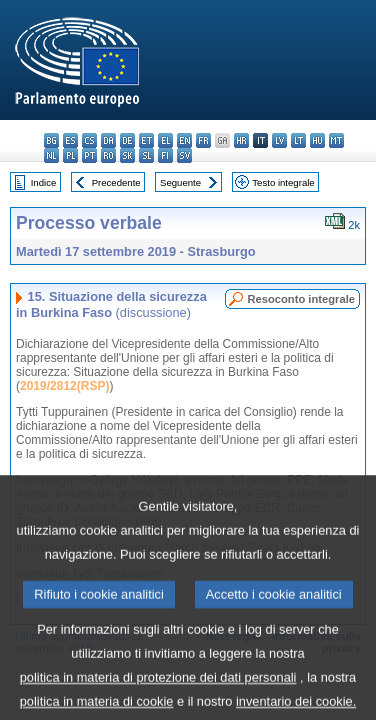 The image size is (376, 720). Describe the element at coordinates (184, 140) in the screenshot. I see `en - English` at that location.